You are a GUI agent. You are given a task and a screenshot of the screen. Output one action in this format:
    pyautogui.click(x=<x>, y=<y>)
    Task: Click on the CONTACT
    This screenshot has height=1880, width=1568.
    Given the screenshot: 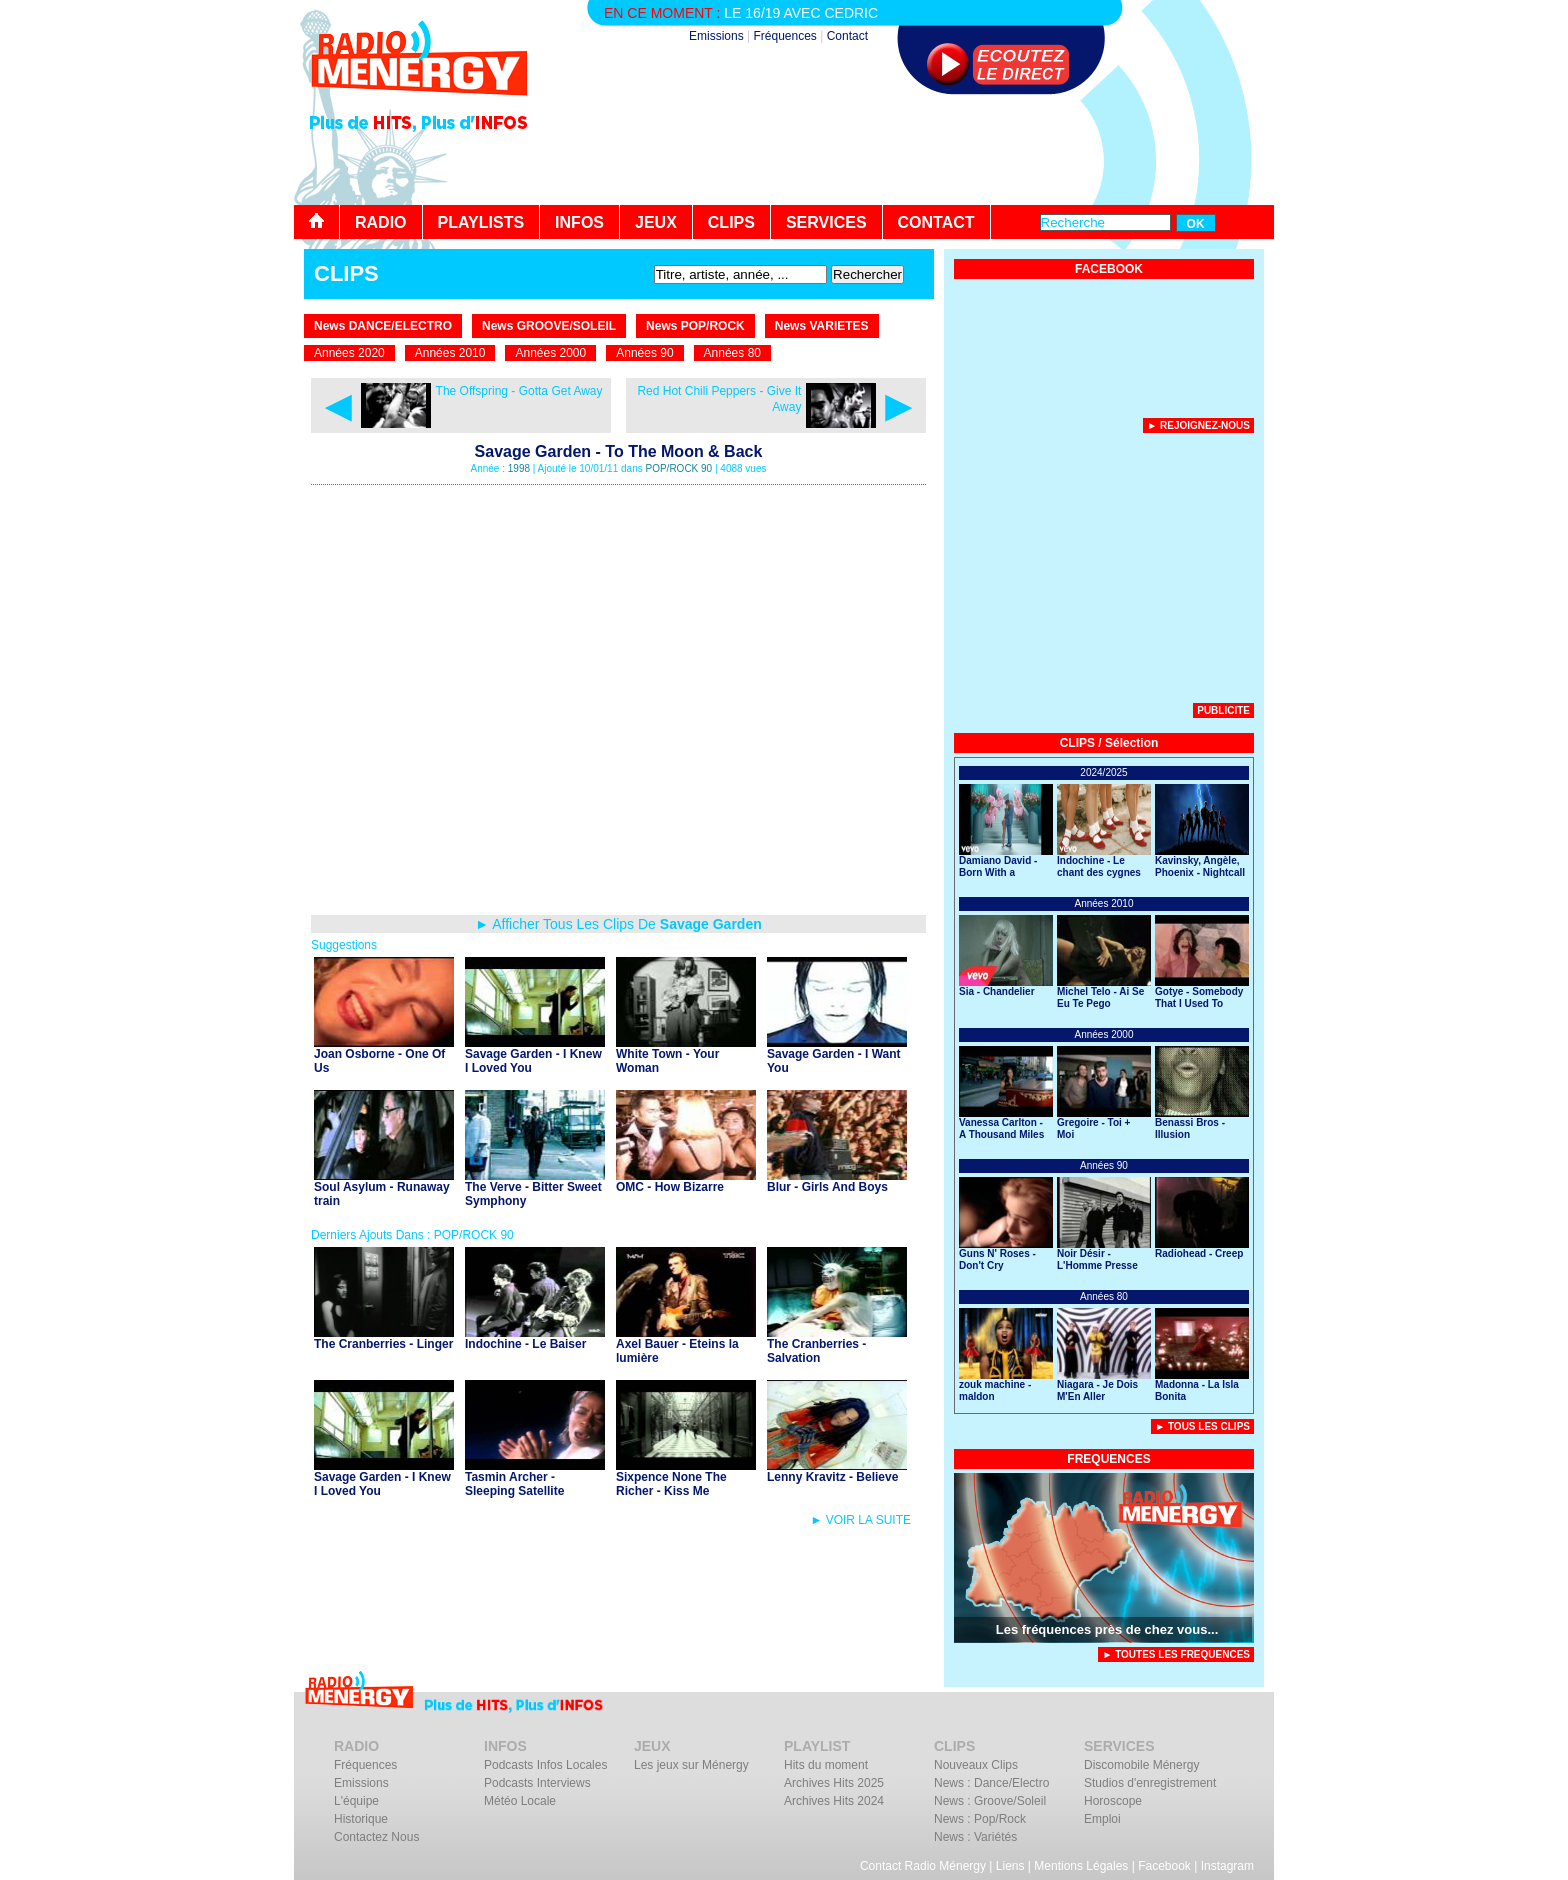 What is the action you would take?
    pyautogui.click(x=936, y=222)
    